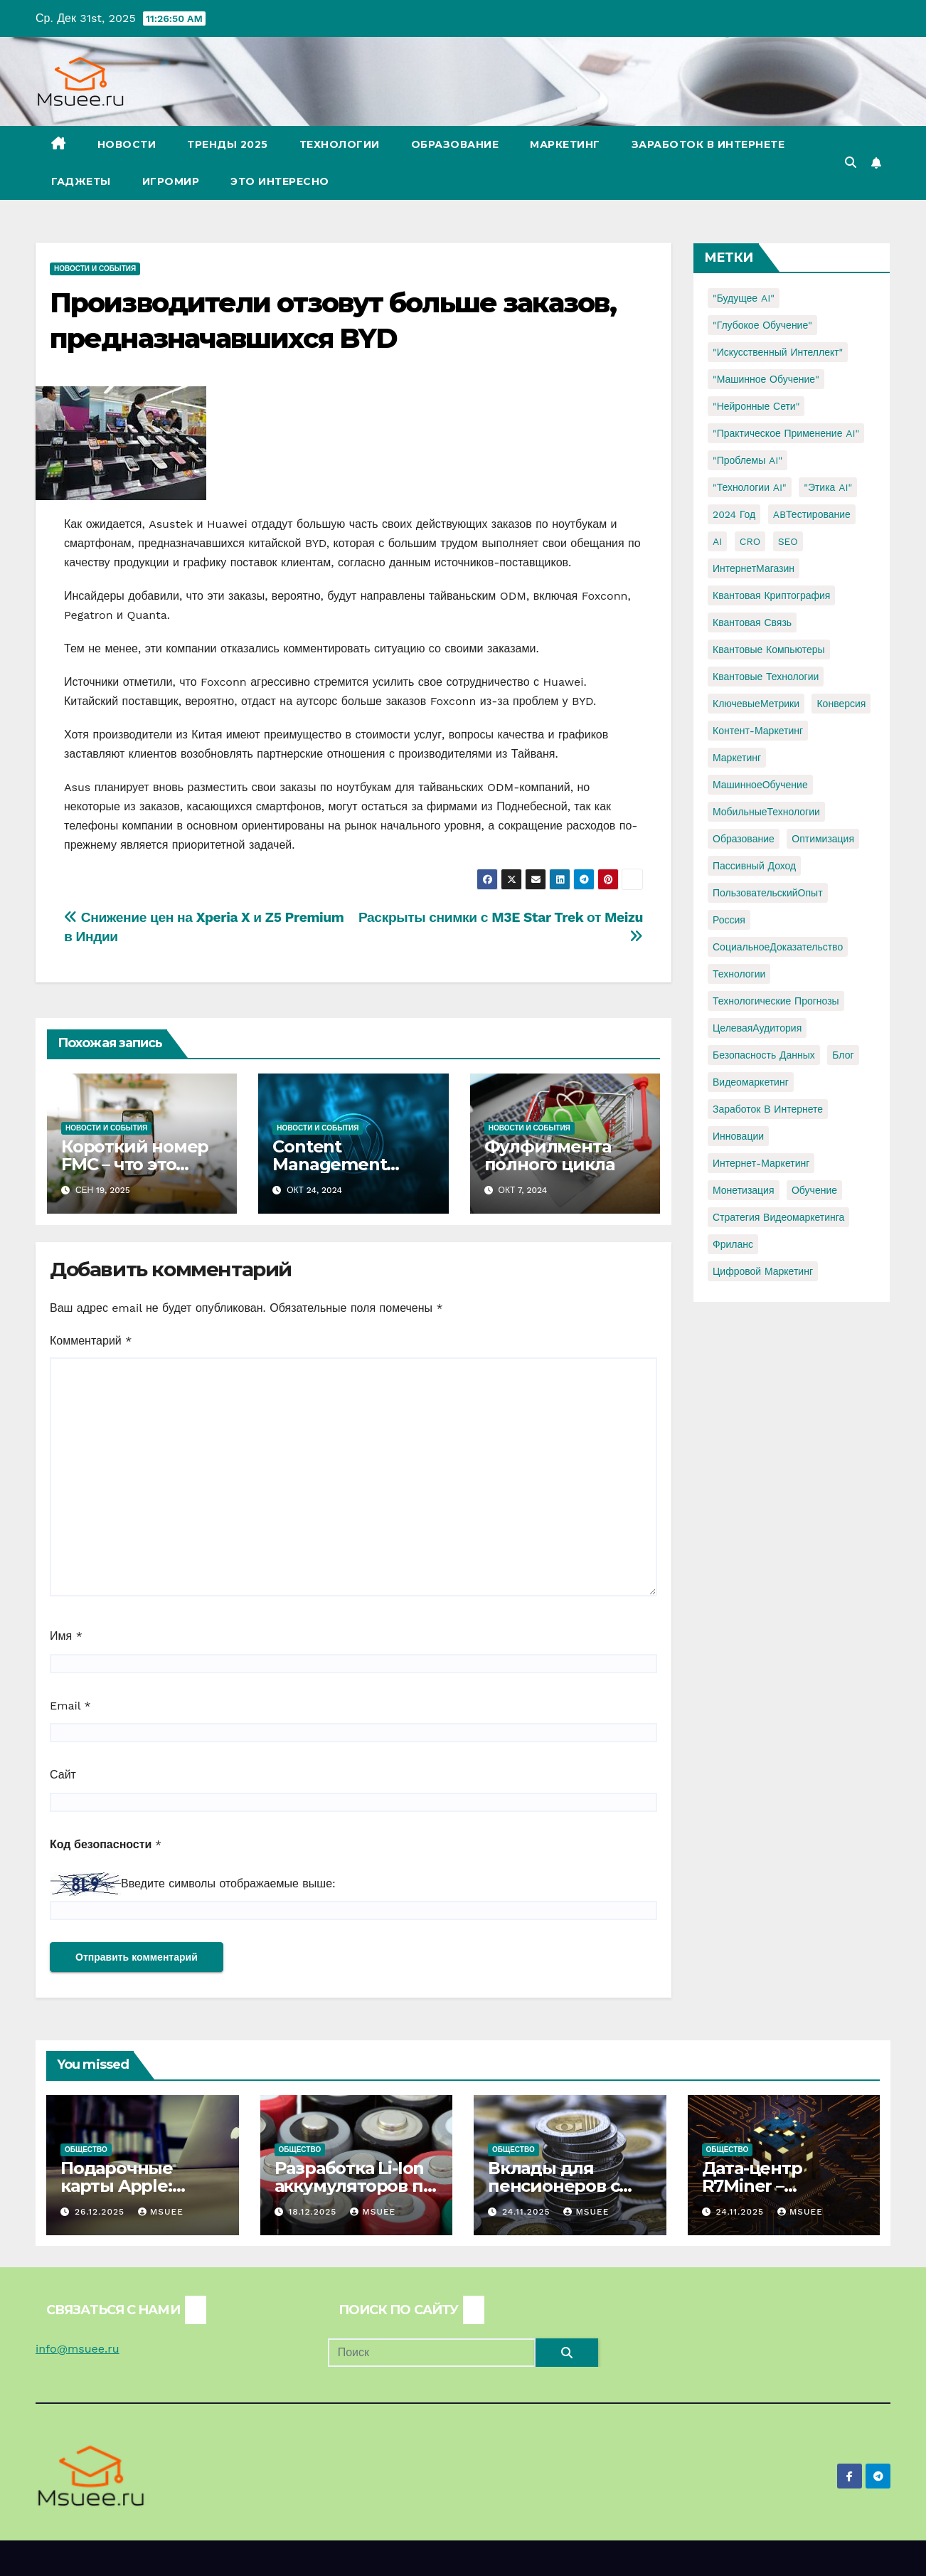 The width and height of the screenshot is (926, 2576). I want to click on CRO [CRO (1 элемент)], so click(750, 541).